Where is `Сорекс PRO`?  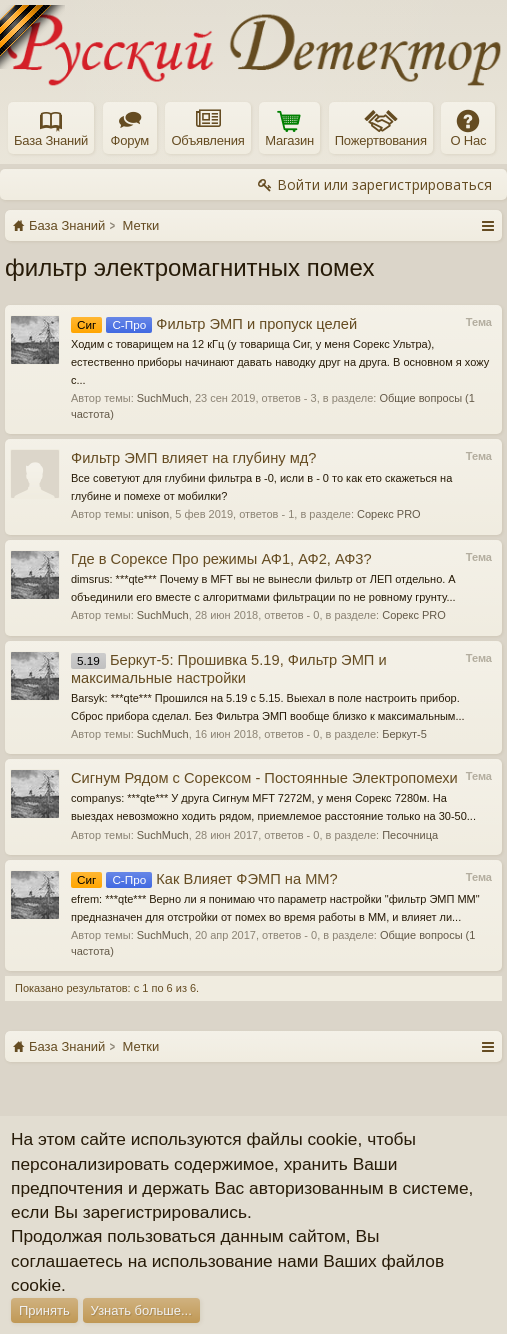 Сорекс PRO is located at coordinates (389, 514).